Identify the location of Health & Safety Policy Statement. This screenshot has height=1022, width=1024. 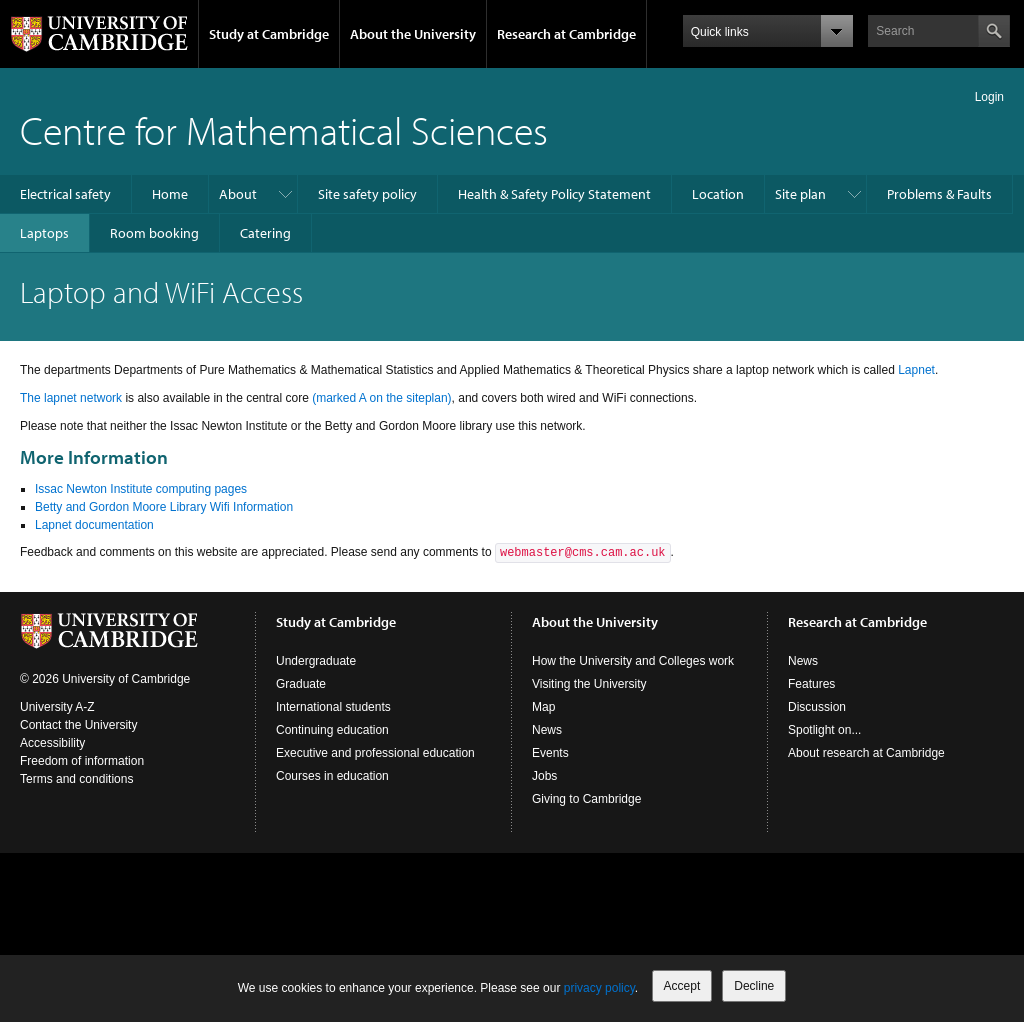
(554, 194).